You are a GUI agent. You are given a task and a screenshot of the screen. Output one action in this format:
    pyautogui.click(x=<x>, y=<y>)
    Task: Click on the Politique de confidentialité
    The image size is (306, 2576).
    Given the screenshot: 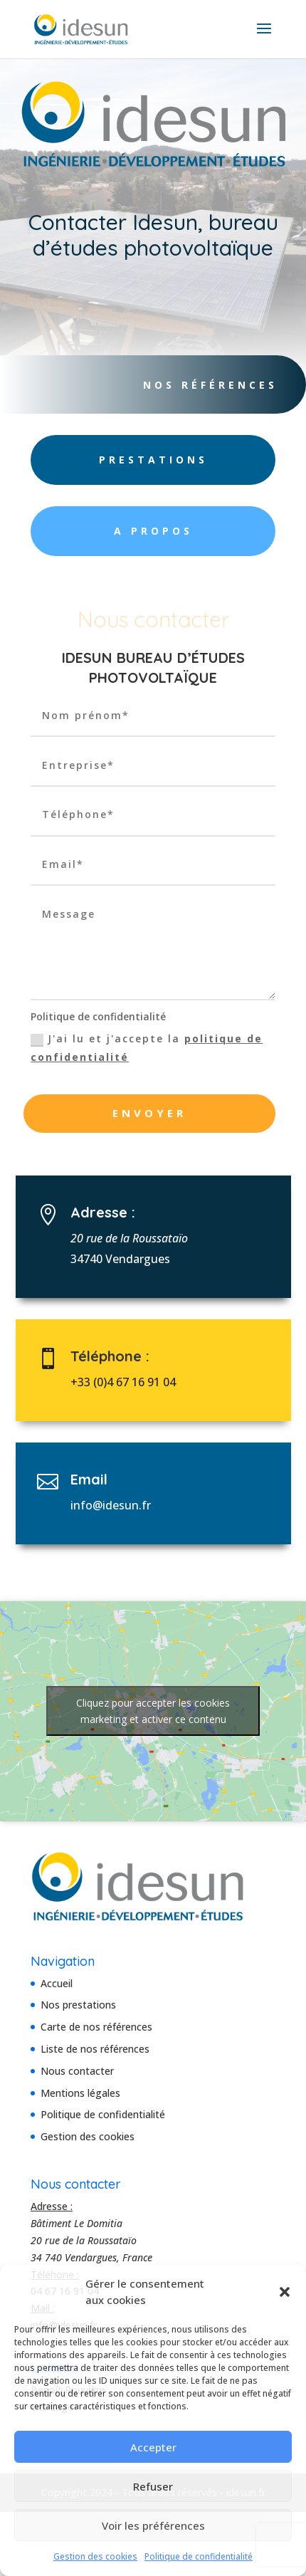 What is the action you would take?
    pyautogui.click(x=198, y=2556)
    